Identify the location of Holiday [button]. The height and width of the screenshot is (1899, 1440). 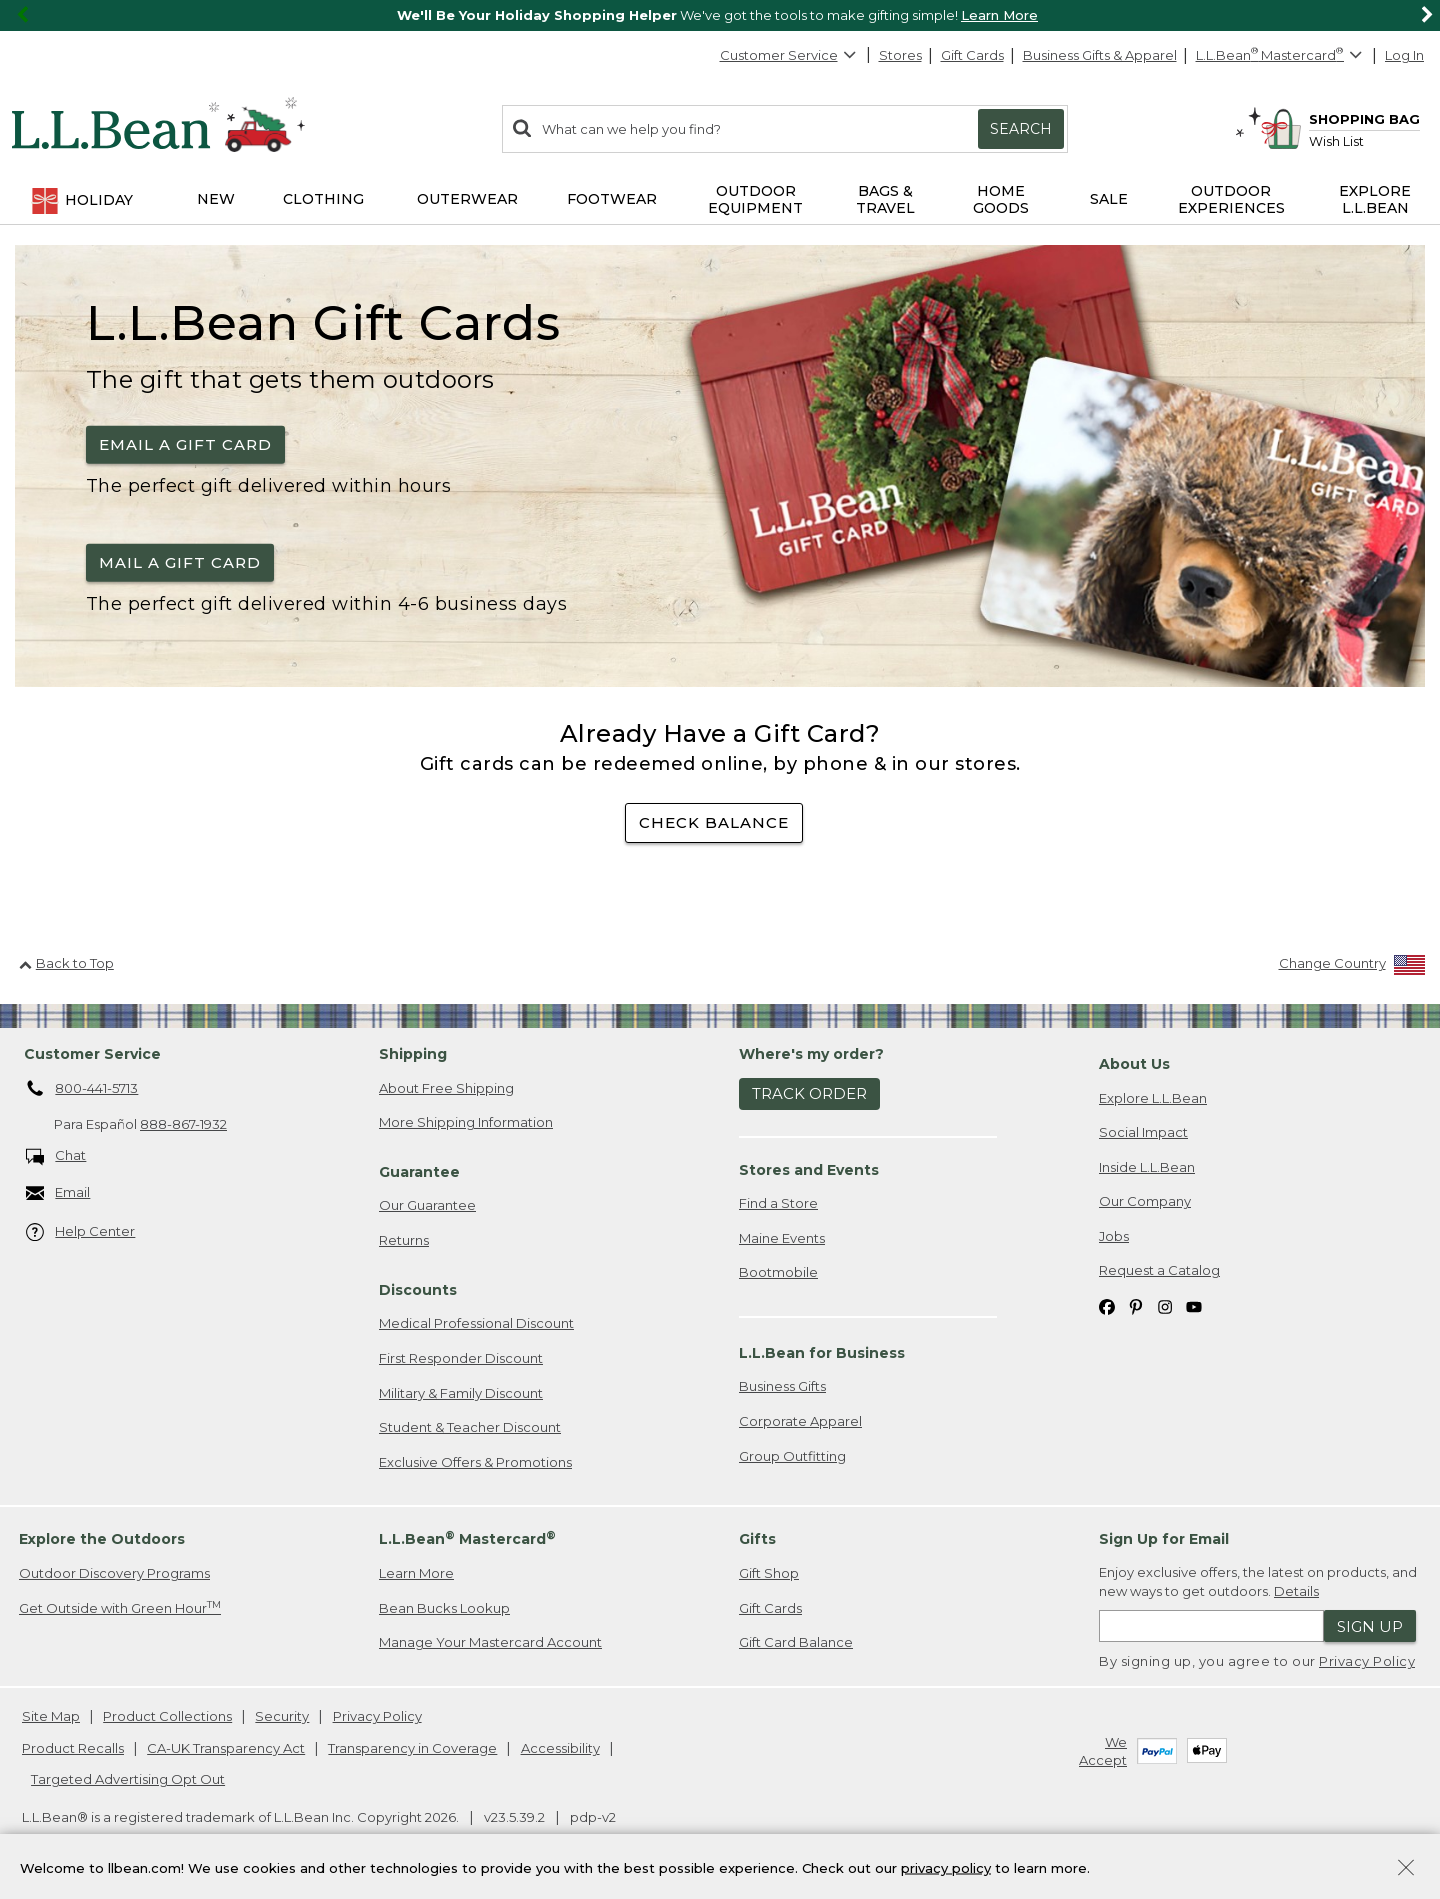
(81, 201).